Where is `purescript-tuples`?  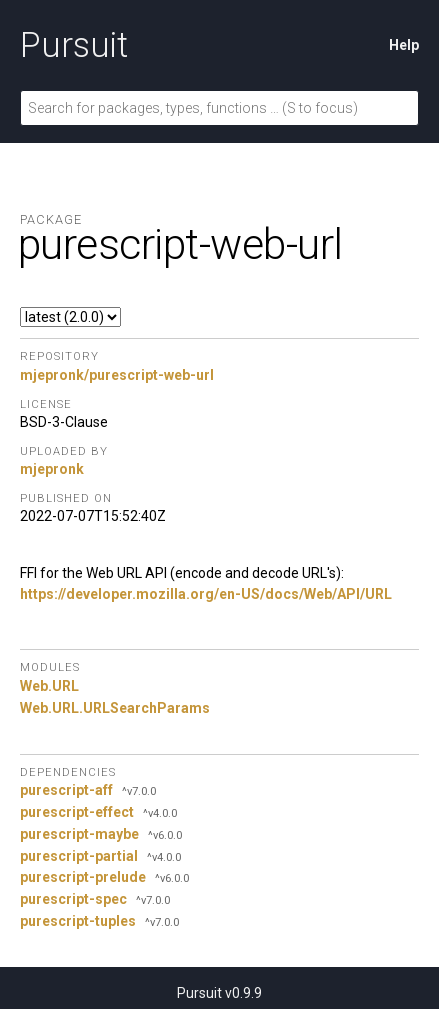
purescript-tuples is located at coordinates (78, 921).